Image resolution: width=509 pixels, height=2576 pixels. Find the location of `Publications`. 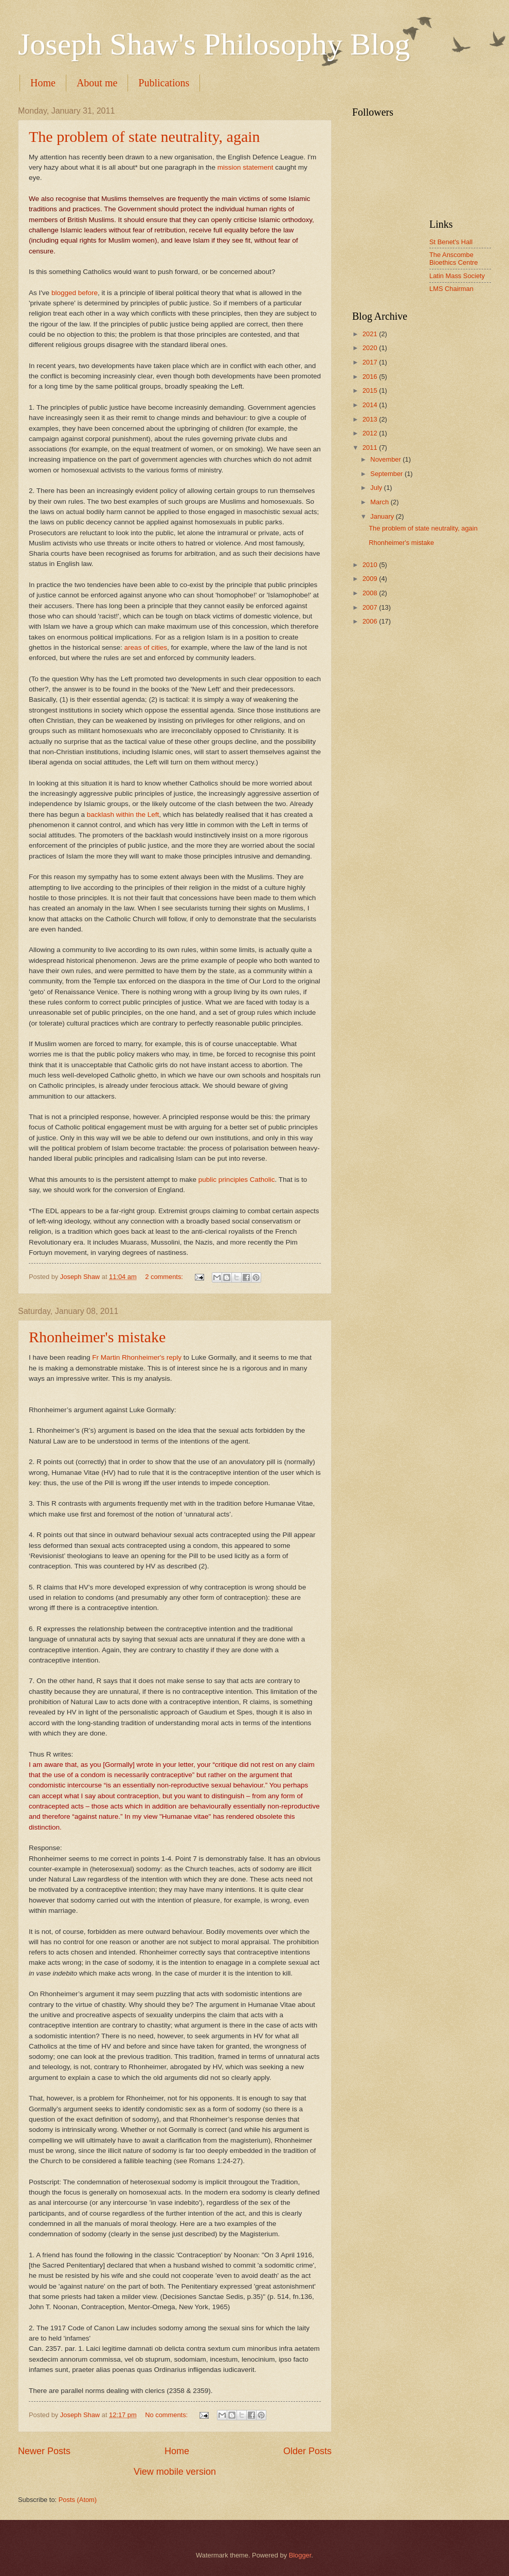

Publications is located at coordinates (163, 82).